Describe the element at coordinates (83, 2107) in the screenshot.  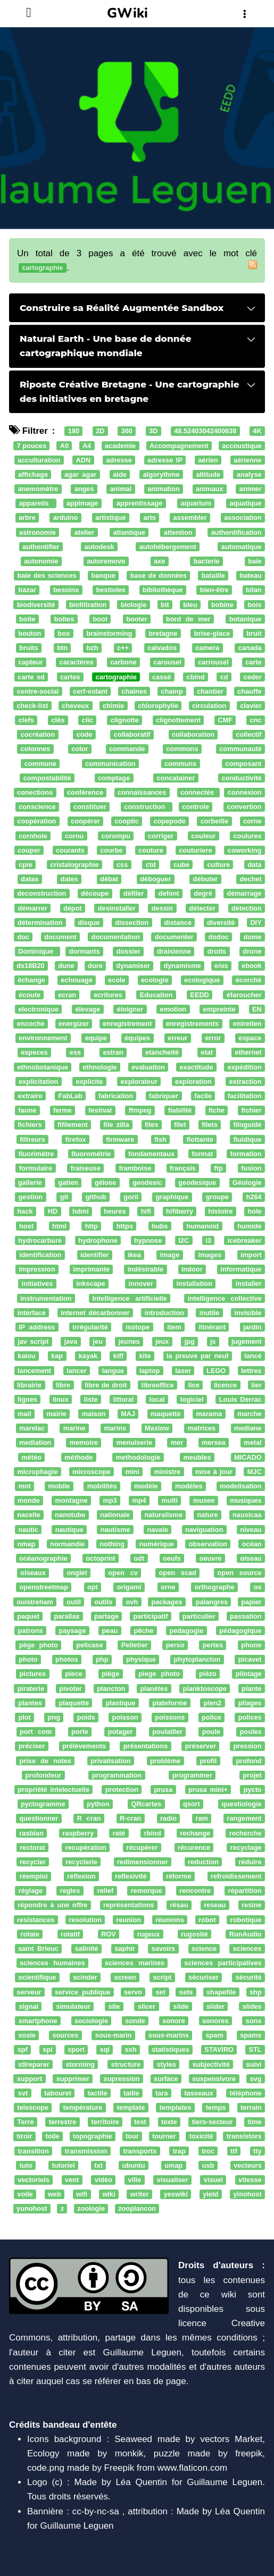
I see `température` at that location.